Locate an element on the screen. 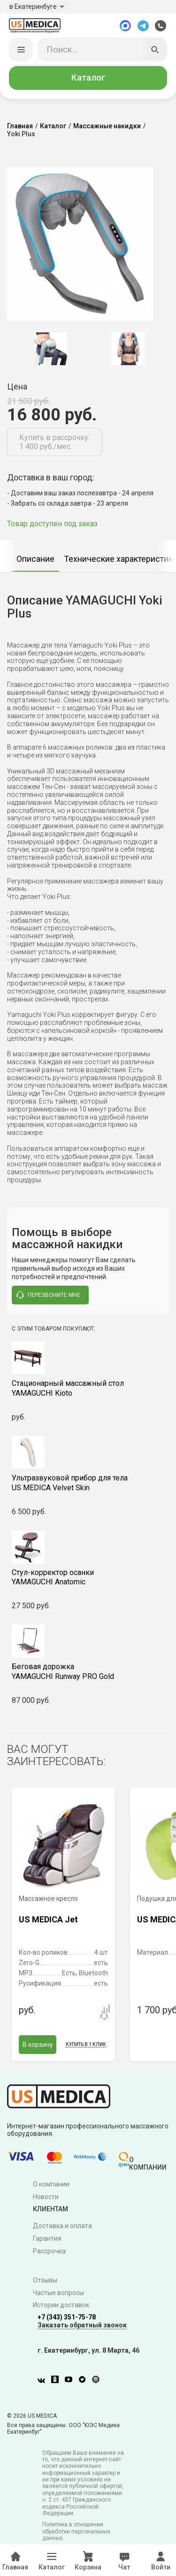  Истории доставок is located at coordinates (61, 2307).